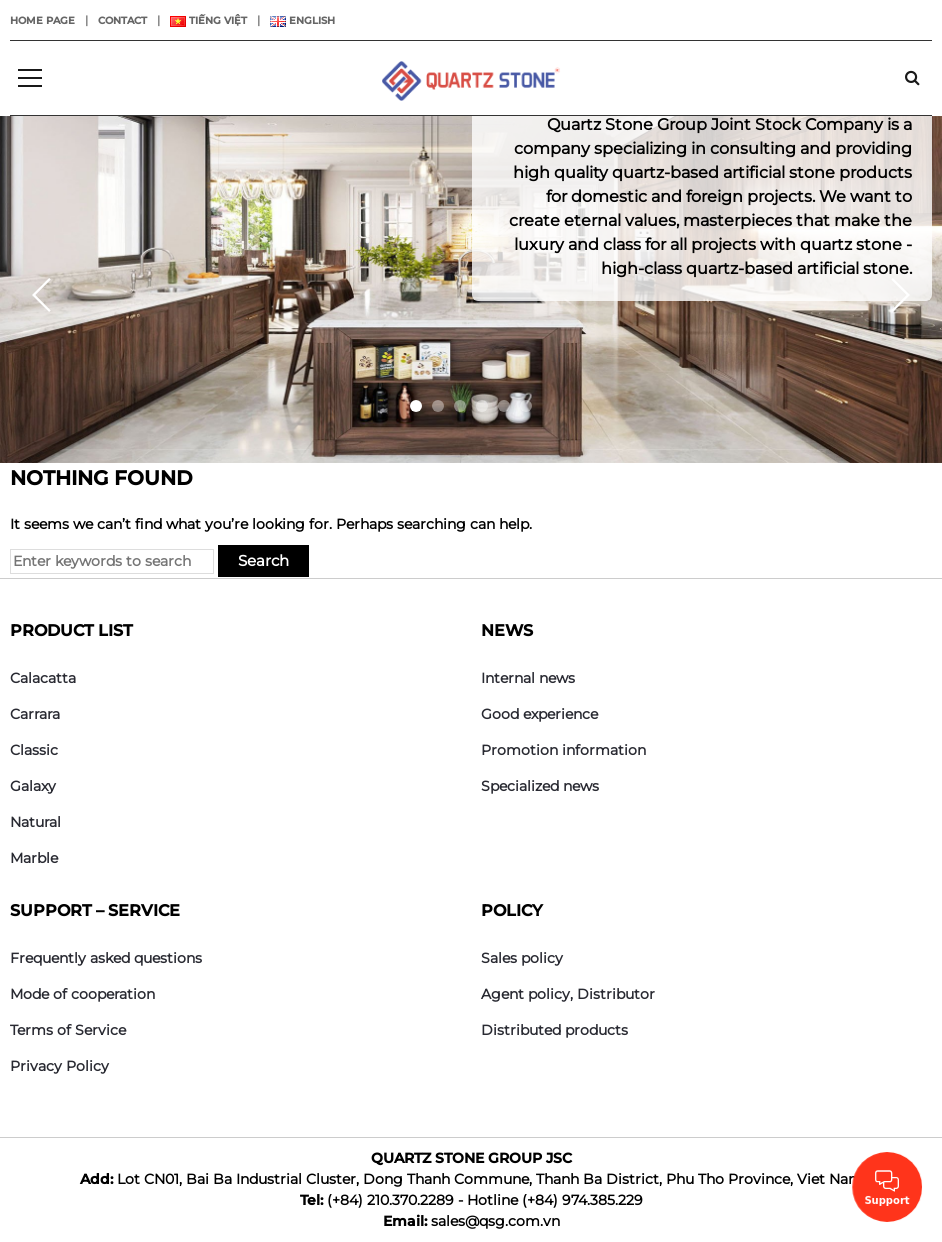 Image resolution: width=942 pixels, height=1242 pixels. Describe the element at coordinates (554, 1030) in the screenshot. I see `Distributed products` at that location.